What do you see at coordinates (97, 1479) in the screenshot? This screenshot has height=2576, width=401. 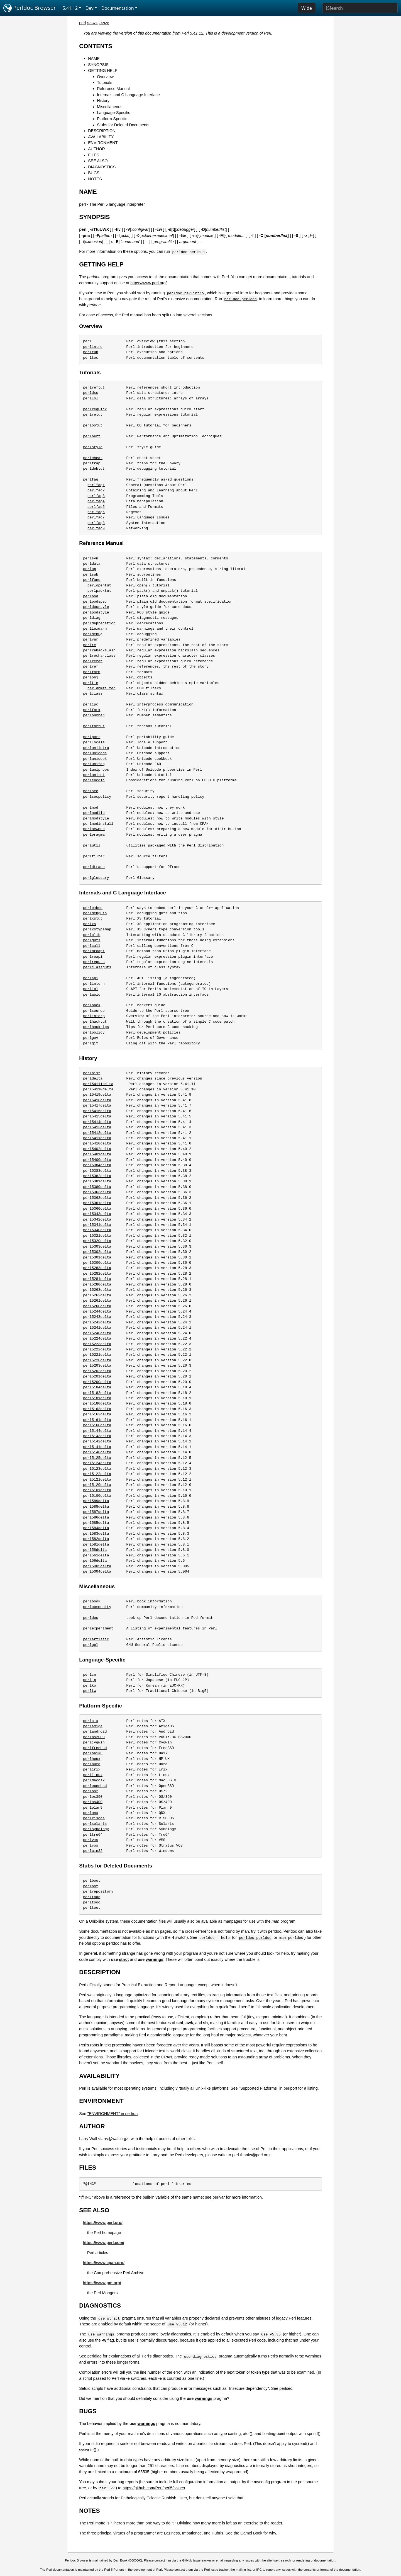 I see `perl5121delta` at bounding box center [97, 1479].